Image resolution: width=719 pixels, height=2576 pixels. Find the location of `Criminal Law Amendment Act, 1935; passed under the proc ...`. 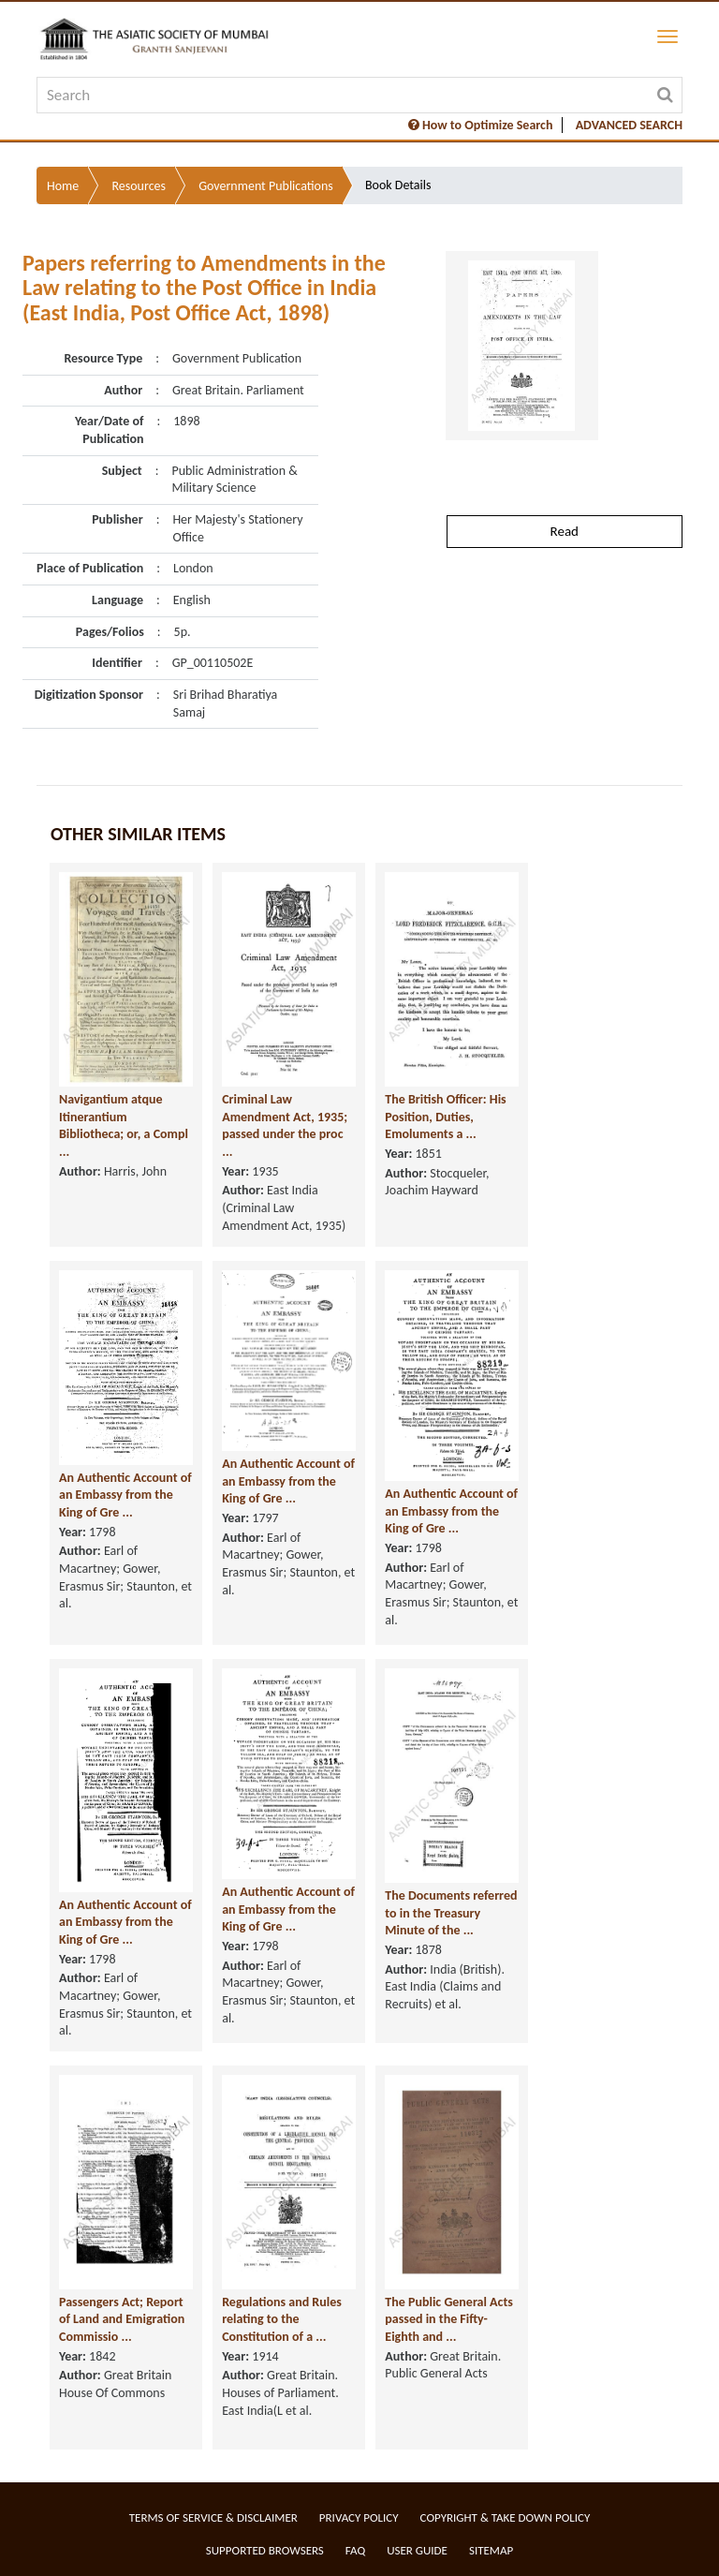

Criminal Law Amendment Act, 1935; passed under the proc ... is located at coordinates (284, 1125).